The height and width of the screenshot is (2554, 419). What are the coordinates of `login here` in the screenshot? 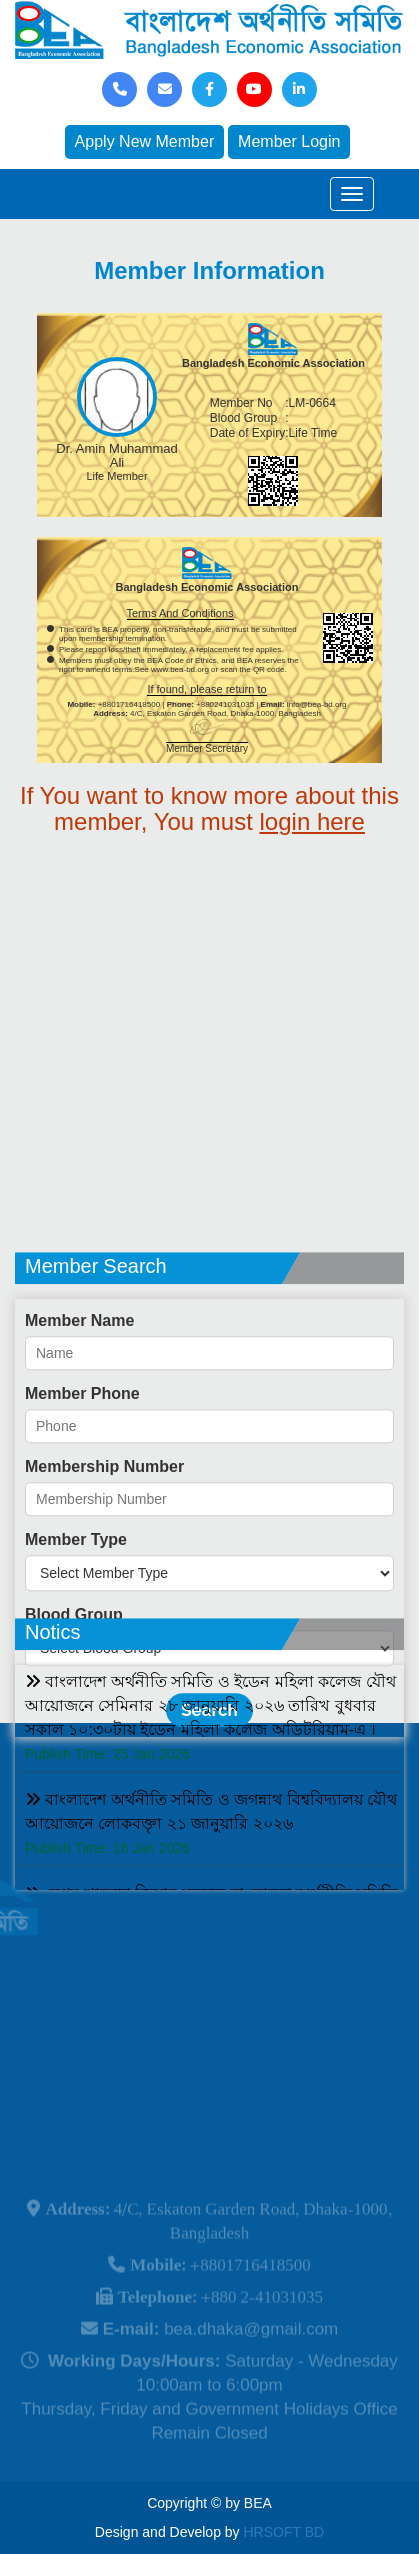 It's located at (312, 821).